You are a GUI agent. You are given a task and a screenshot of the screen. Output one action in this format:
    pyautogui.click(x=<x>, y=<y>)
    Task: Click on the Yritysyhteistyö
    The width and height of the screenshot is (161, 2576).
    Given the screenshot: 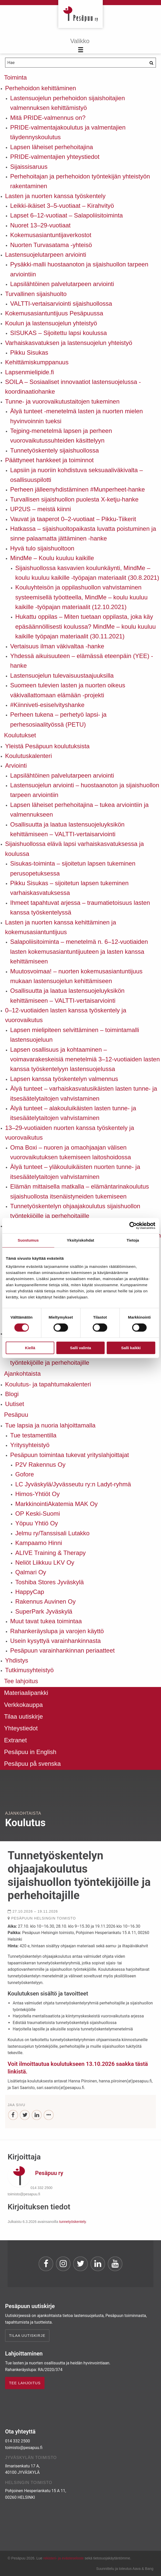 What is the action you would take?
    pyautogui.click(x=30, y=1444)
    